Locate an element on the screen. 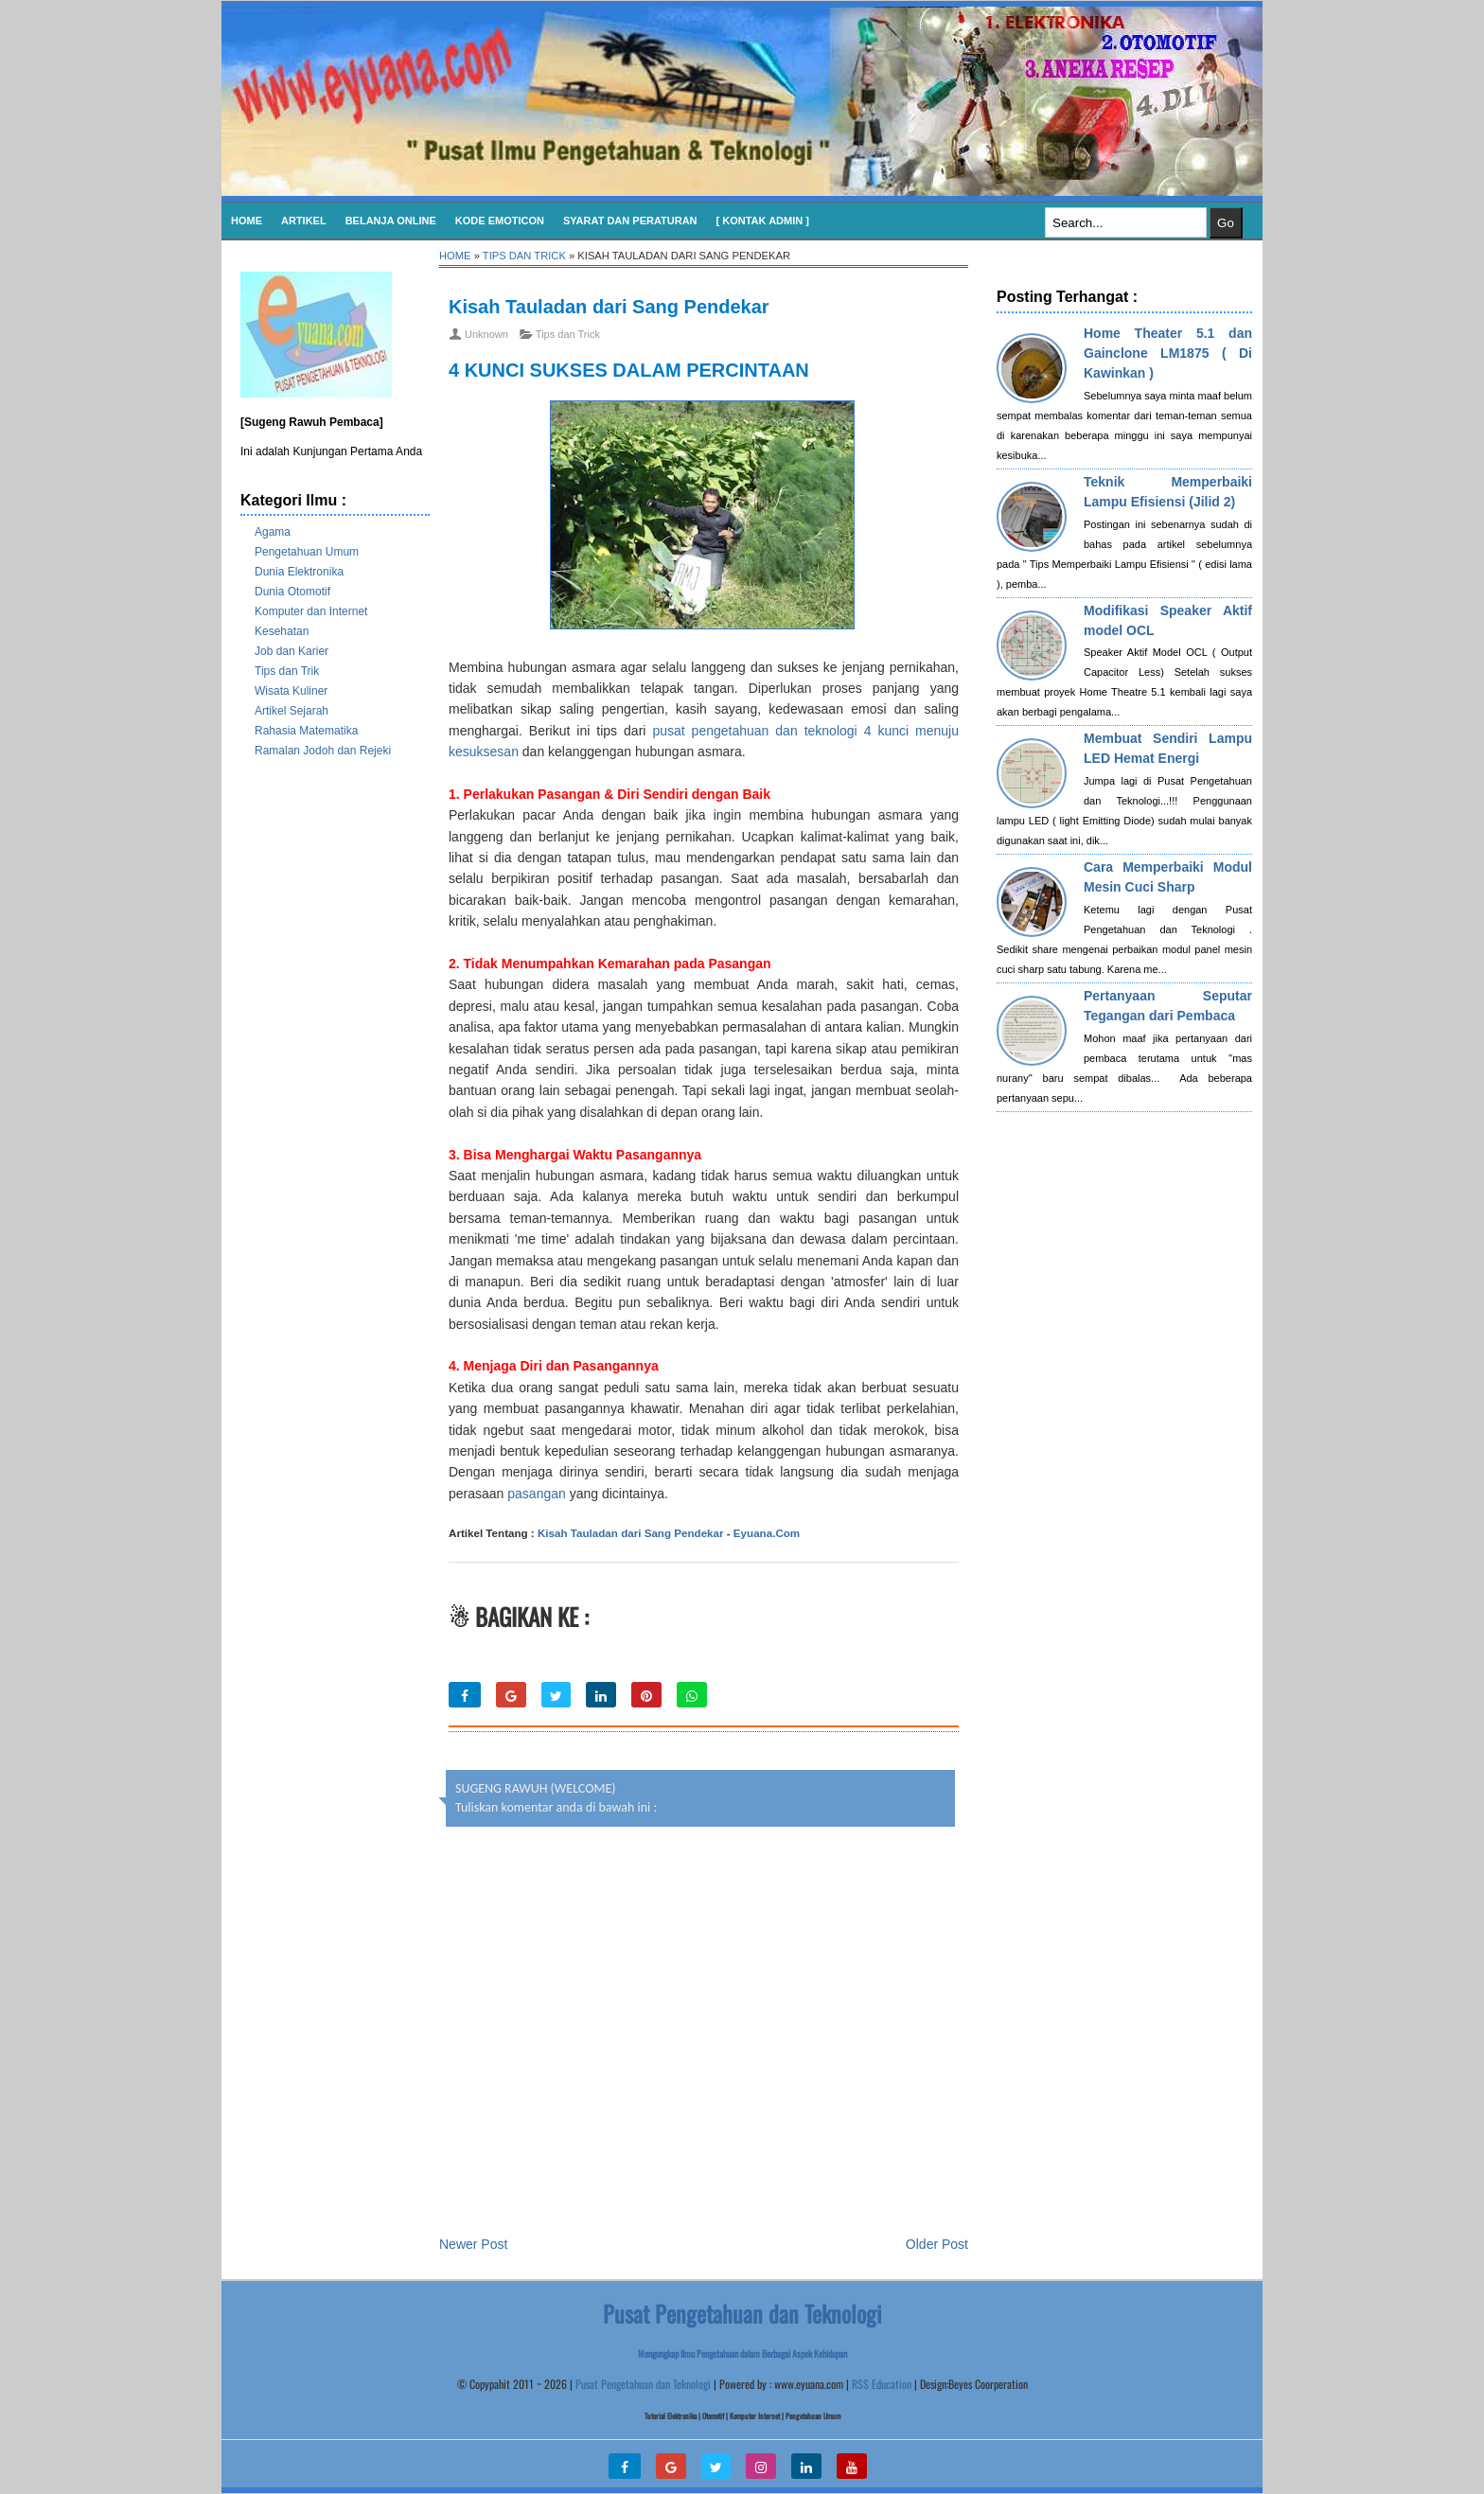 This screenshot has height=2494, width=1484. [ Kontak Admin ] is located at coordinates (762, 220).